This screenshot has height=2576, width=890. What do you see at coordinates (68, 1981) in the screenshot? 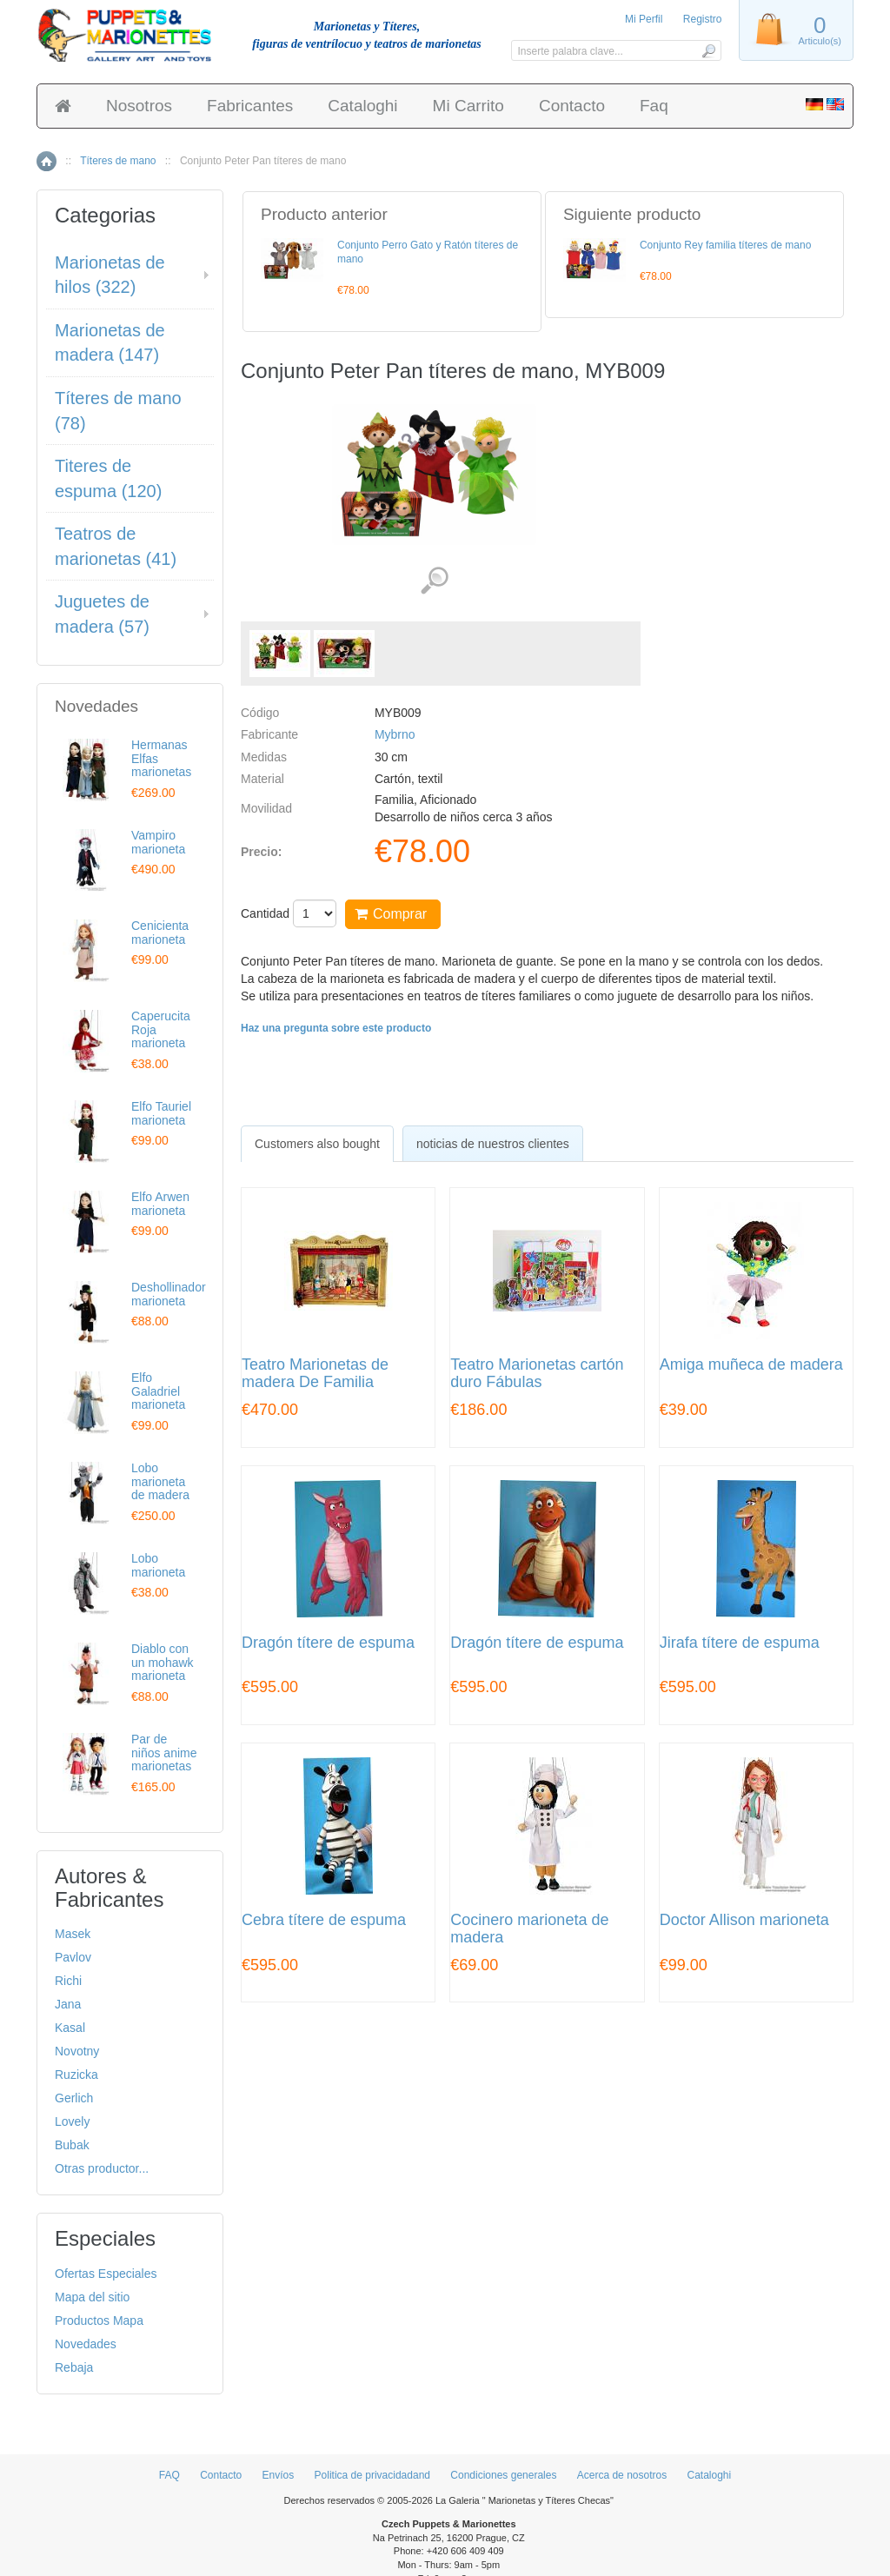
I see `Richi` at bounding box center [68, 1981].